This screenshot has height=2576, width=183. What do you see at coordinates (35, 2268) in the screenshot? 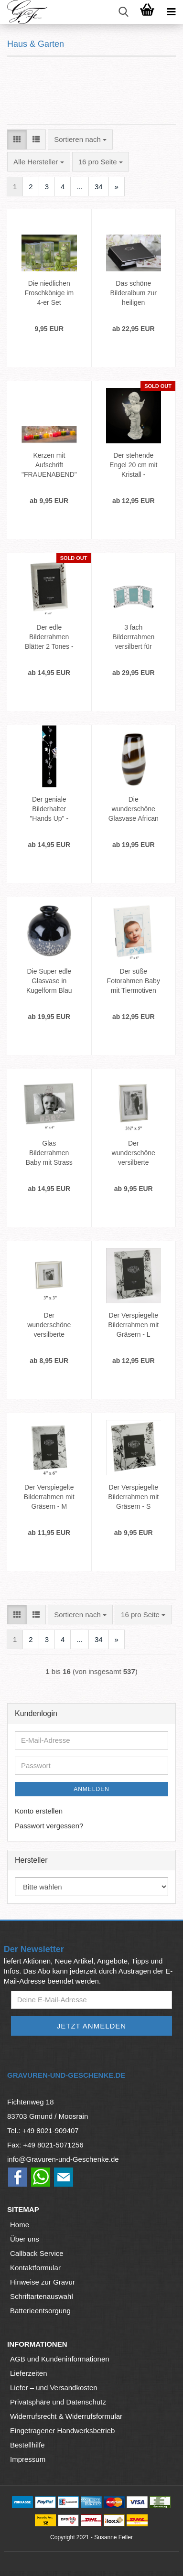
I see `Kontaktformular` at bounding box center [35, 2268].